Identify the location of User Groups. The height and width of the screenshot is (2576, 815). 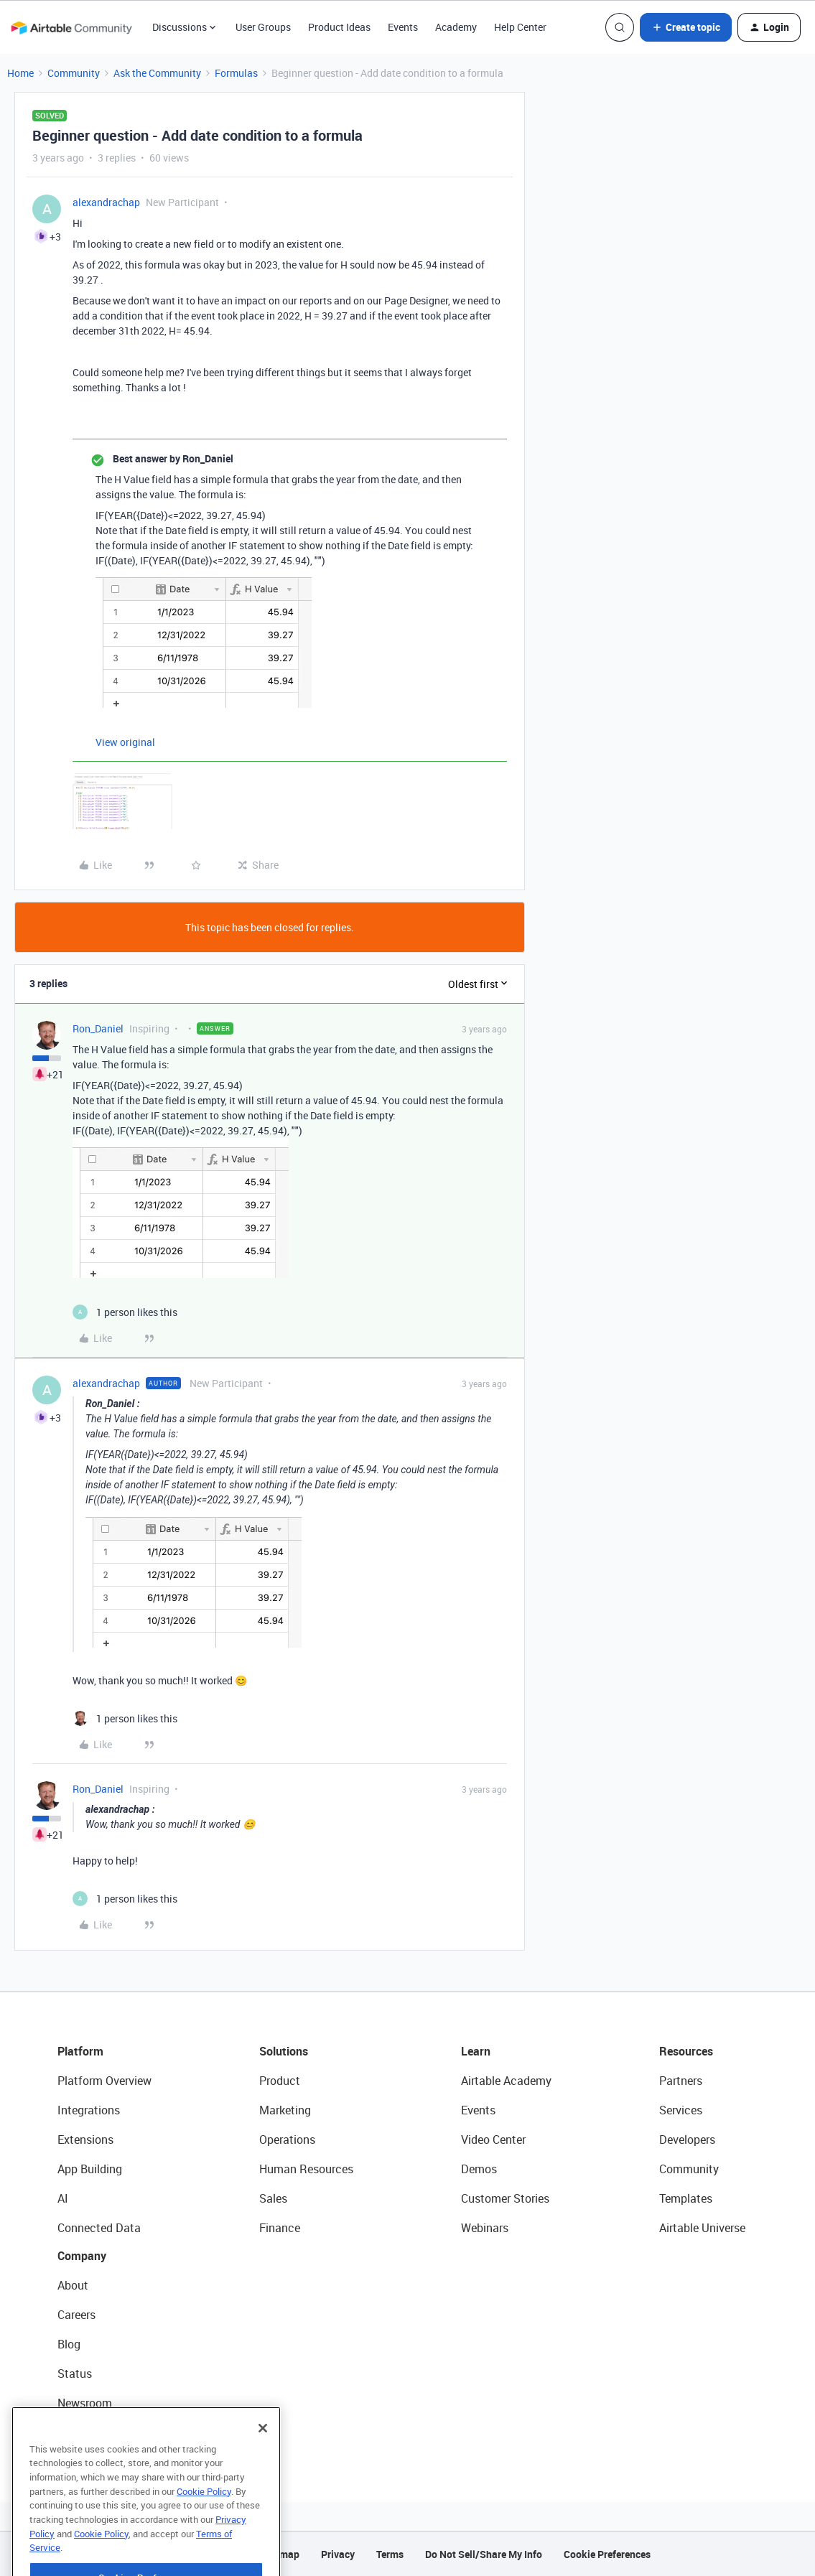
(263, 27).